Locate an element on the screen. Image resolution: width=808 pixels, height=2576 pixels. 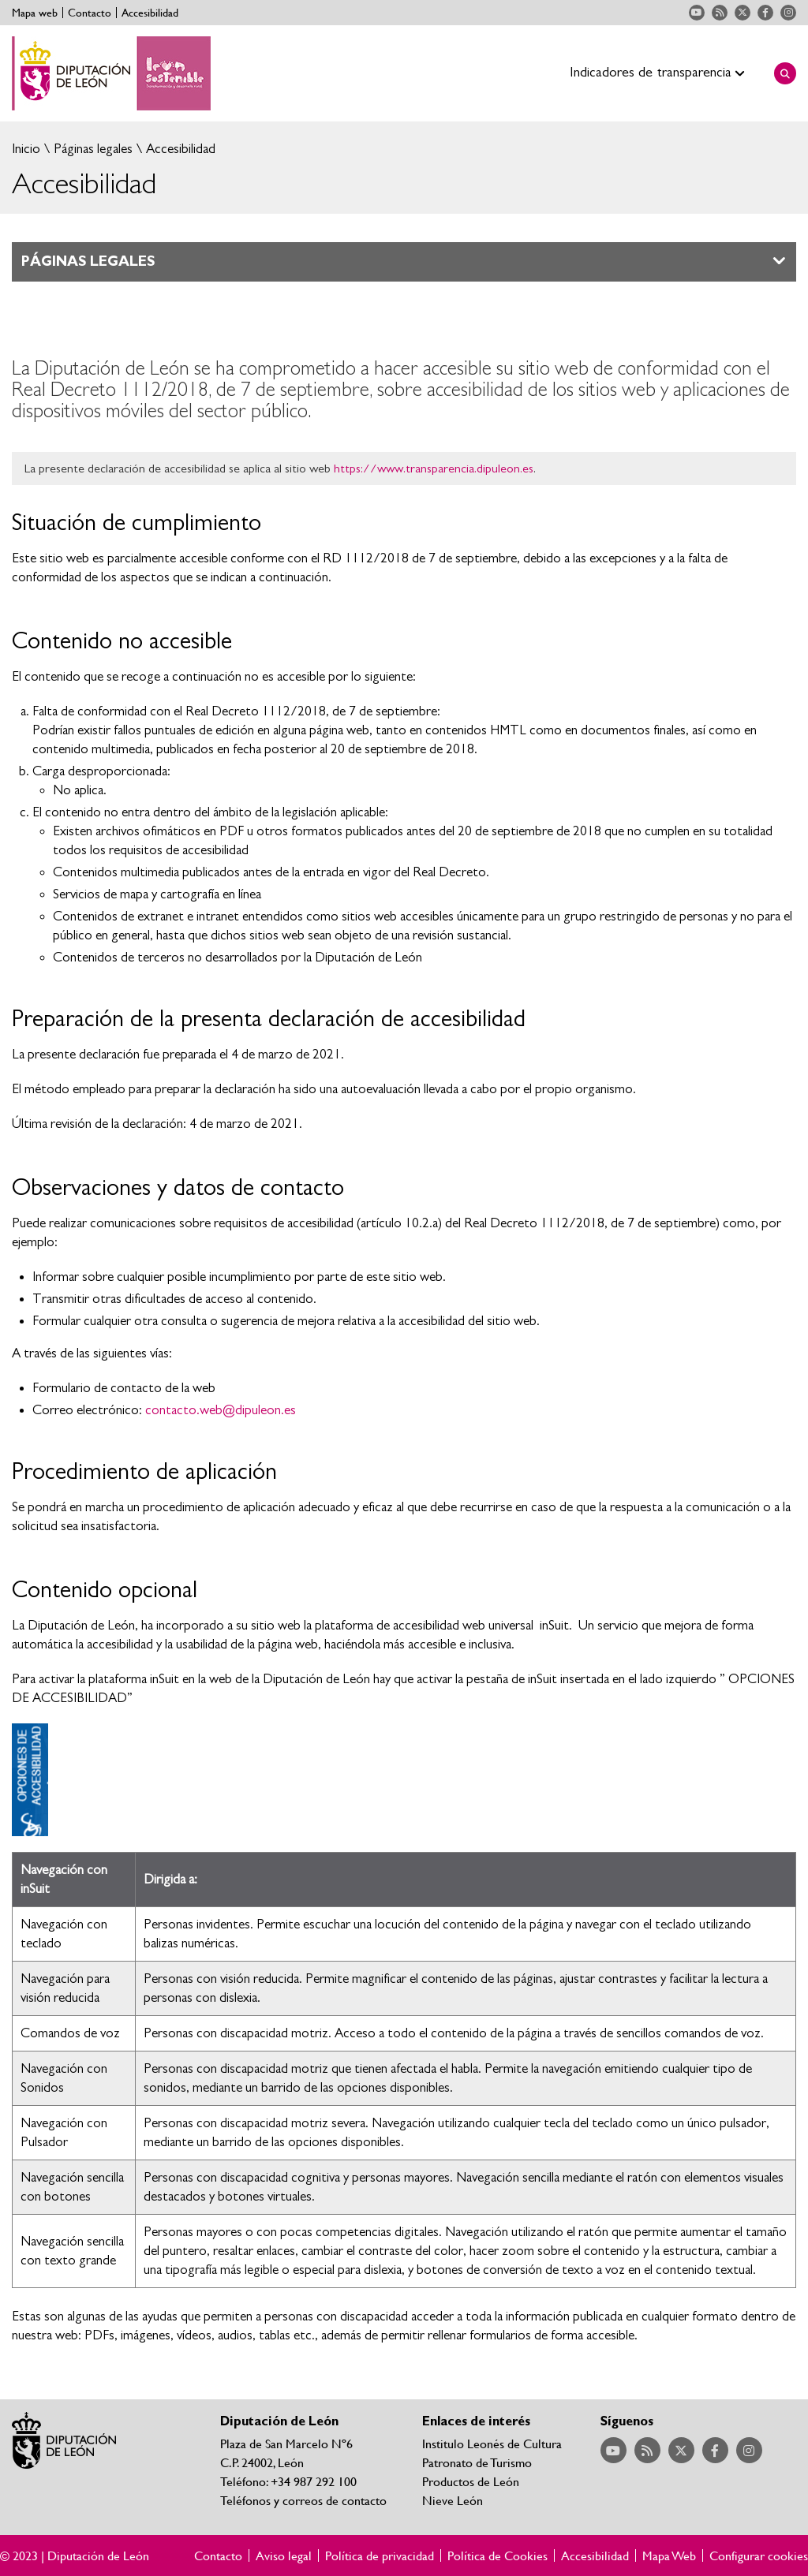
Acceder a nuestra página de Facebook is located at coordinates (765, 13).